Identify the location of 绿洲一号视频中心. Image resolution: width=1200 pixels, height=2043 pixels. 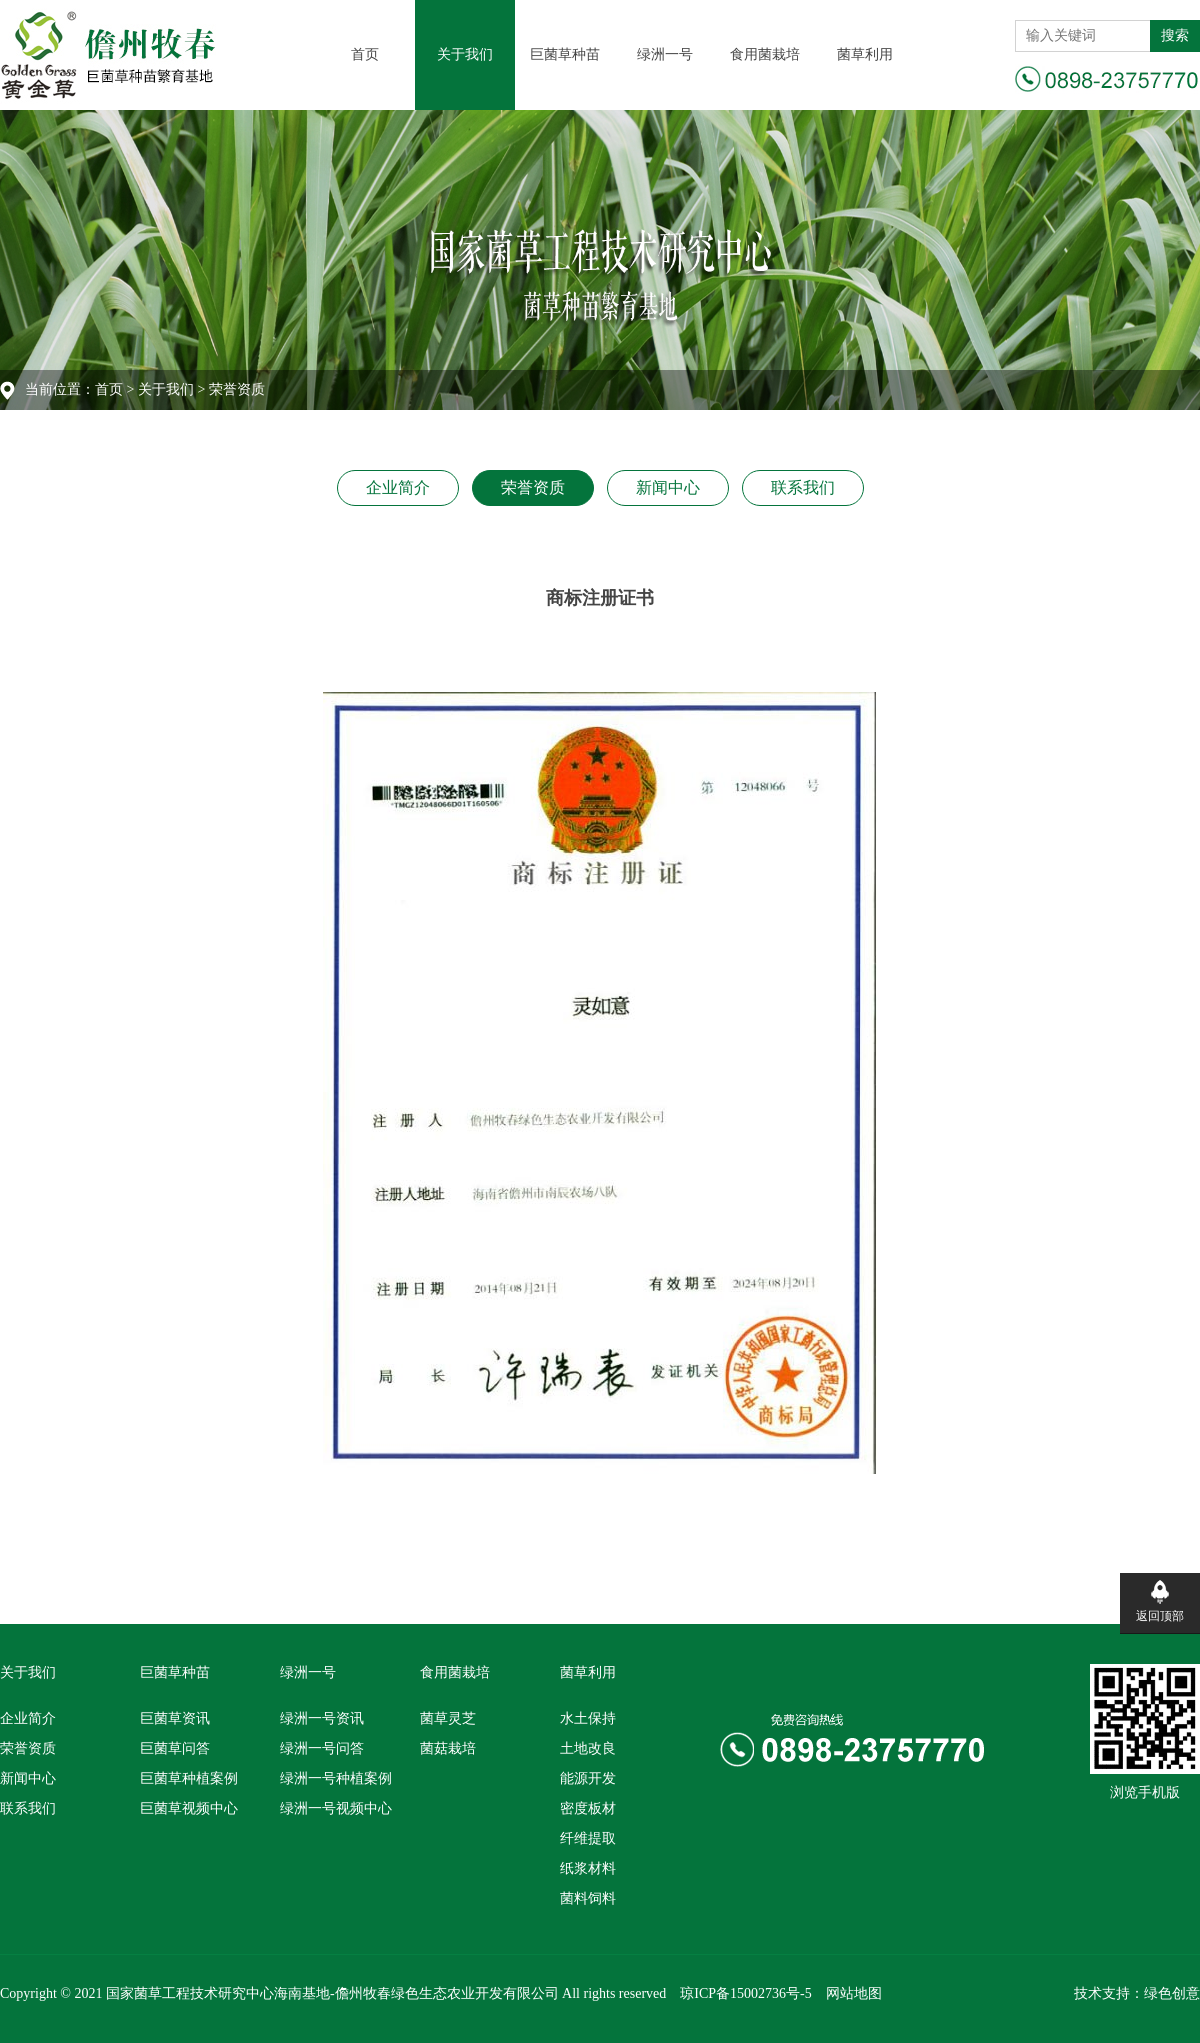
(336, 1808).